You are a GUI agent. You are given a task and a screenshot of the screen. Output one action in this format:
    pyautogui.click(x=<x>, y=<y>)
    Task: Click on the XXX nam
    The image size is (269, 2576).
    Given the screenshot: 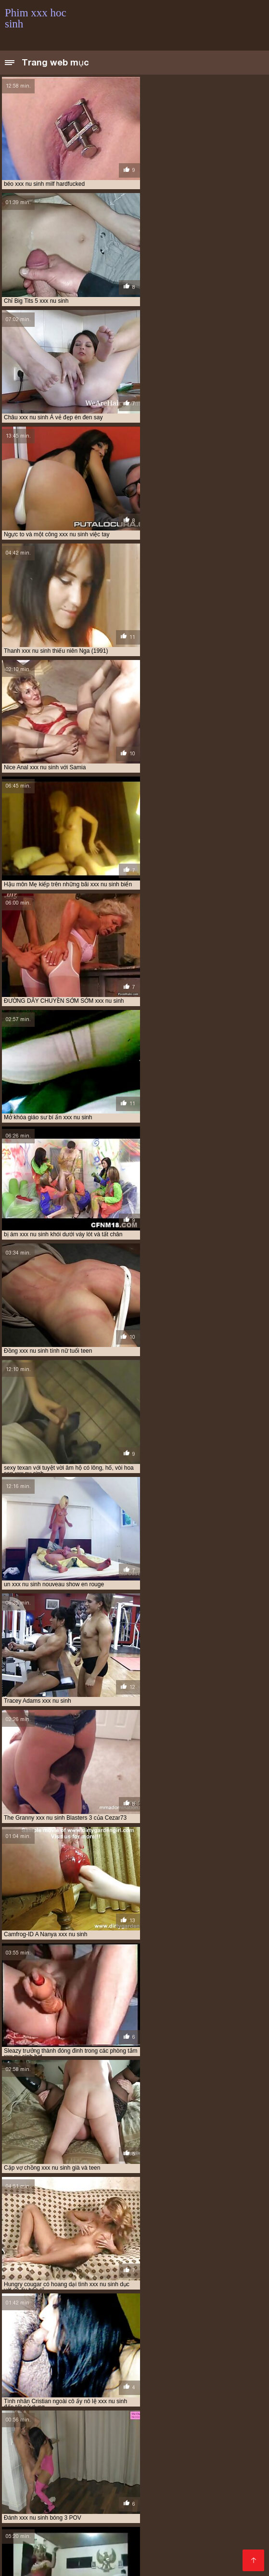 What is the action you would take?
    pyautogui.click(x=161, y=2457)
    